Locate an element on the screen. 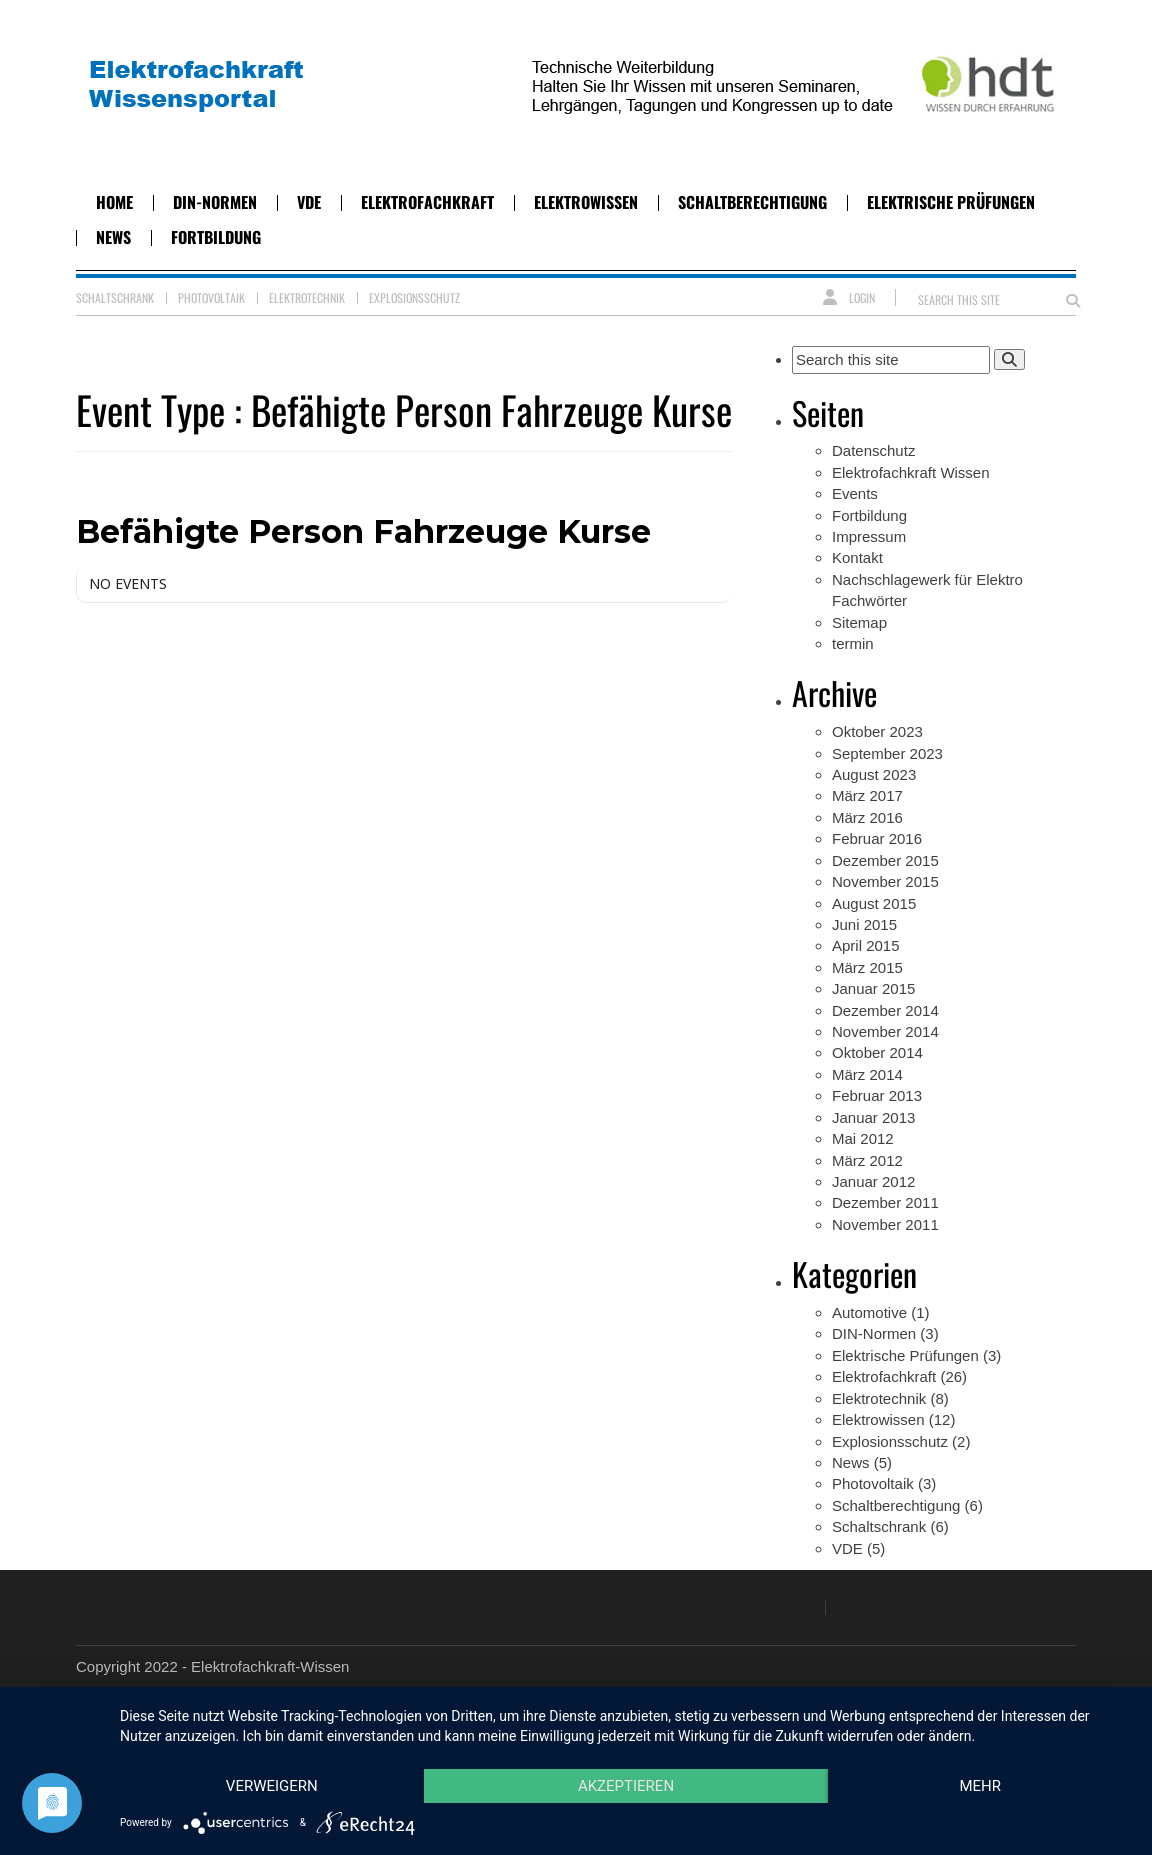  VDE is located at coordinates (309, 202).